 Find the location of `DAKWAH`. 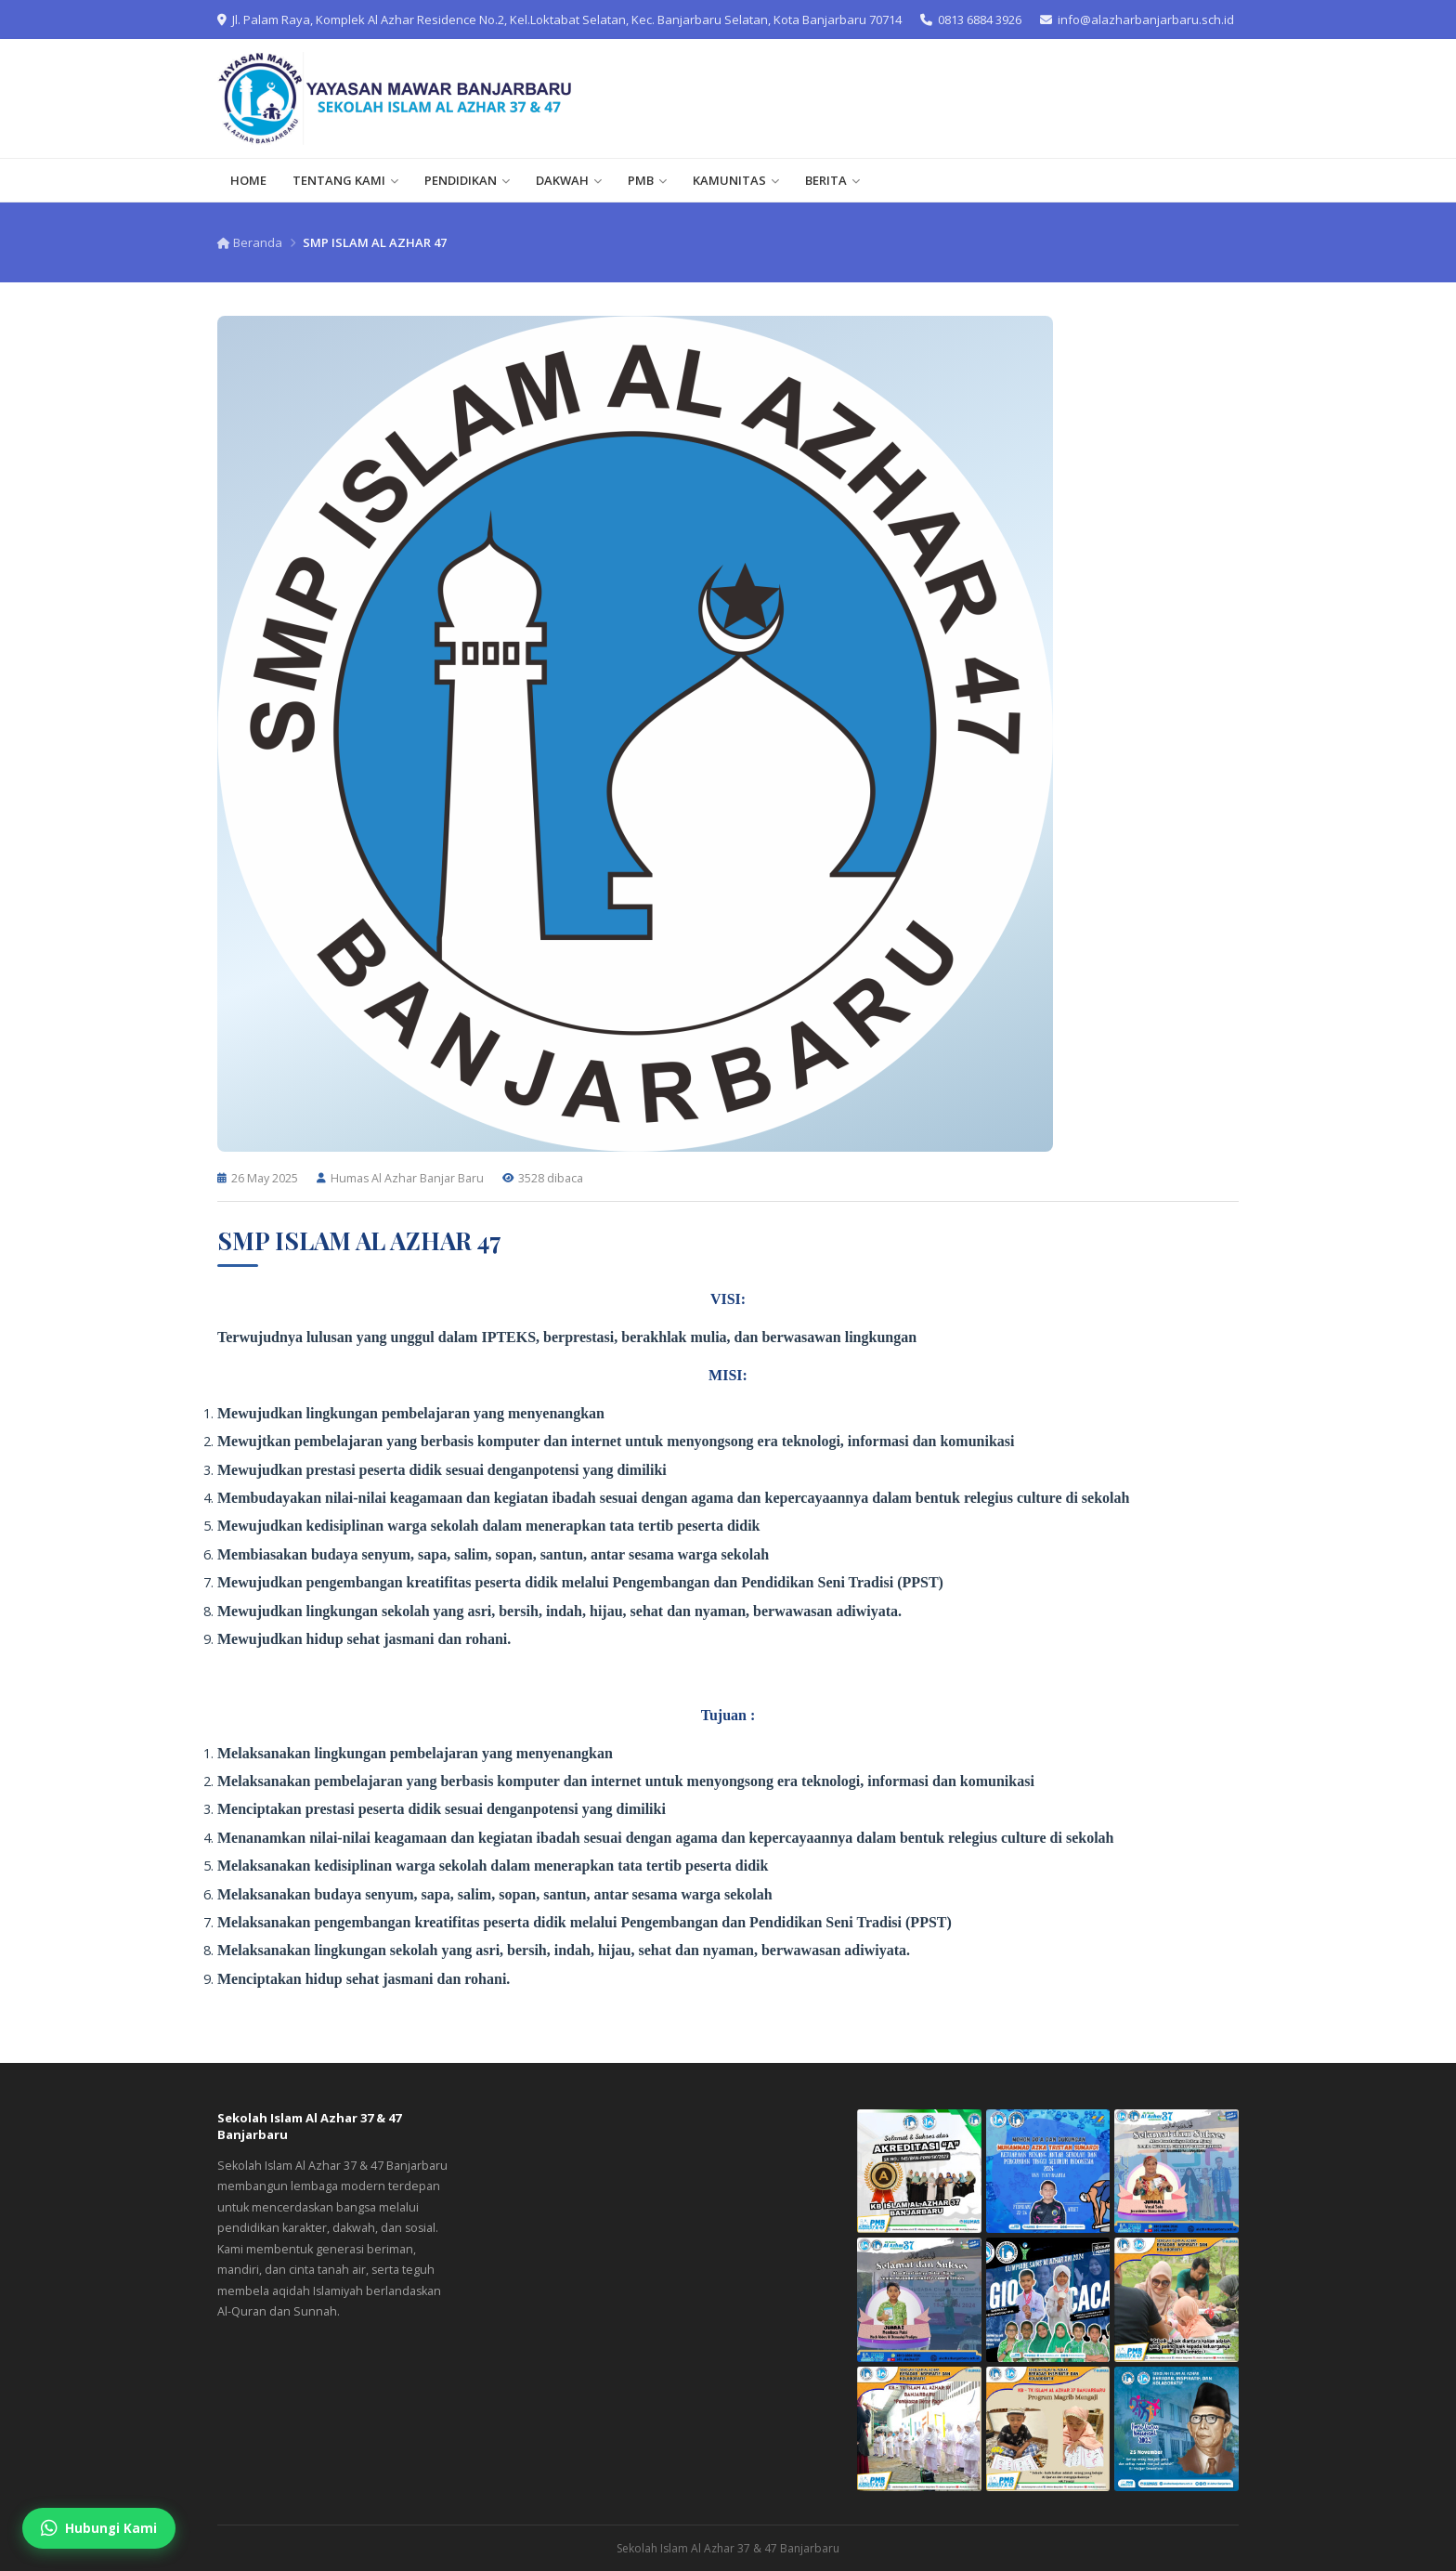

DAKWAH is located at coordinates (569, 180).